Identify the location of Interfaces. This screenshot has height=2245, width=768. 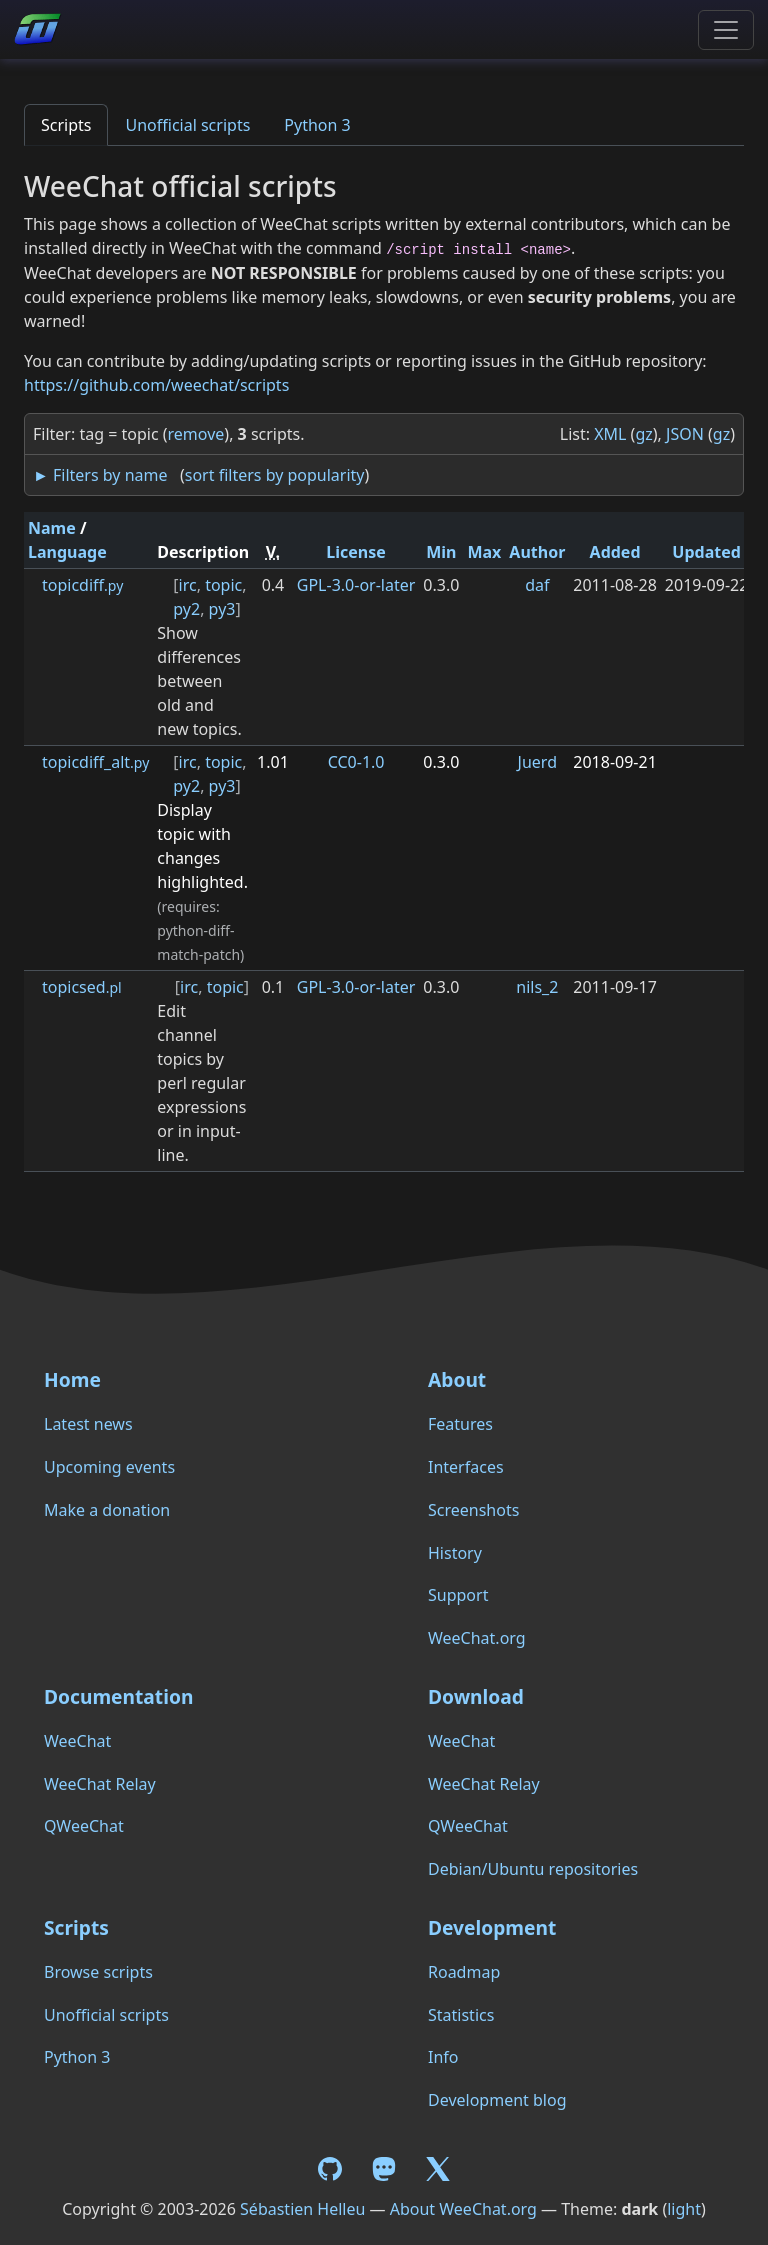
(466, 1467).